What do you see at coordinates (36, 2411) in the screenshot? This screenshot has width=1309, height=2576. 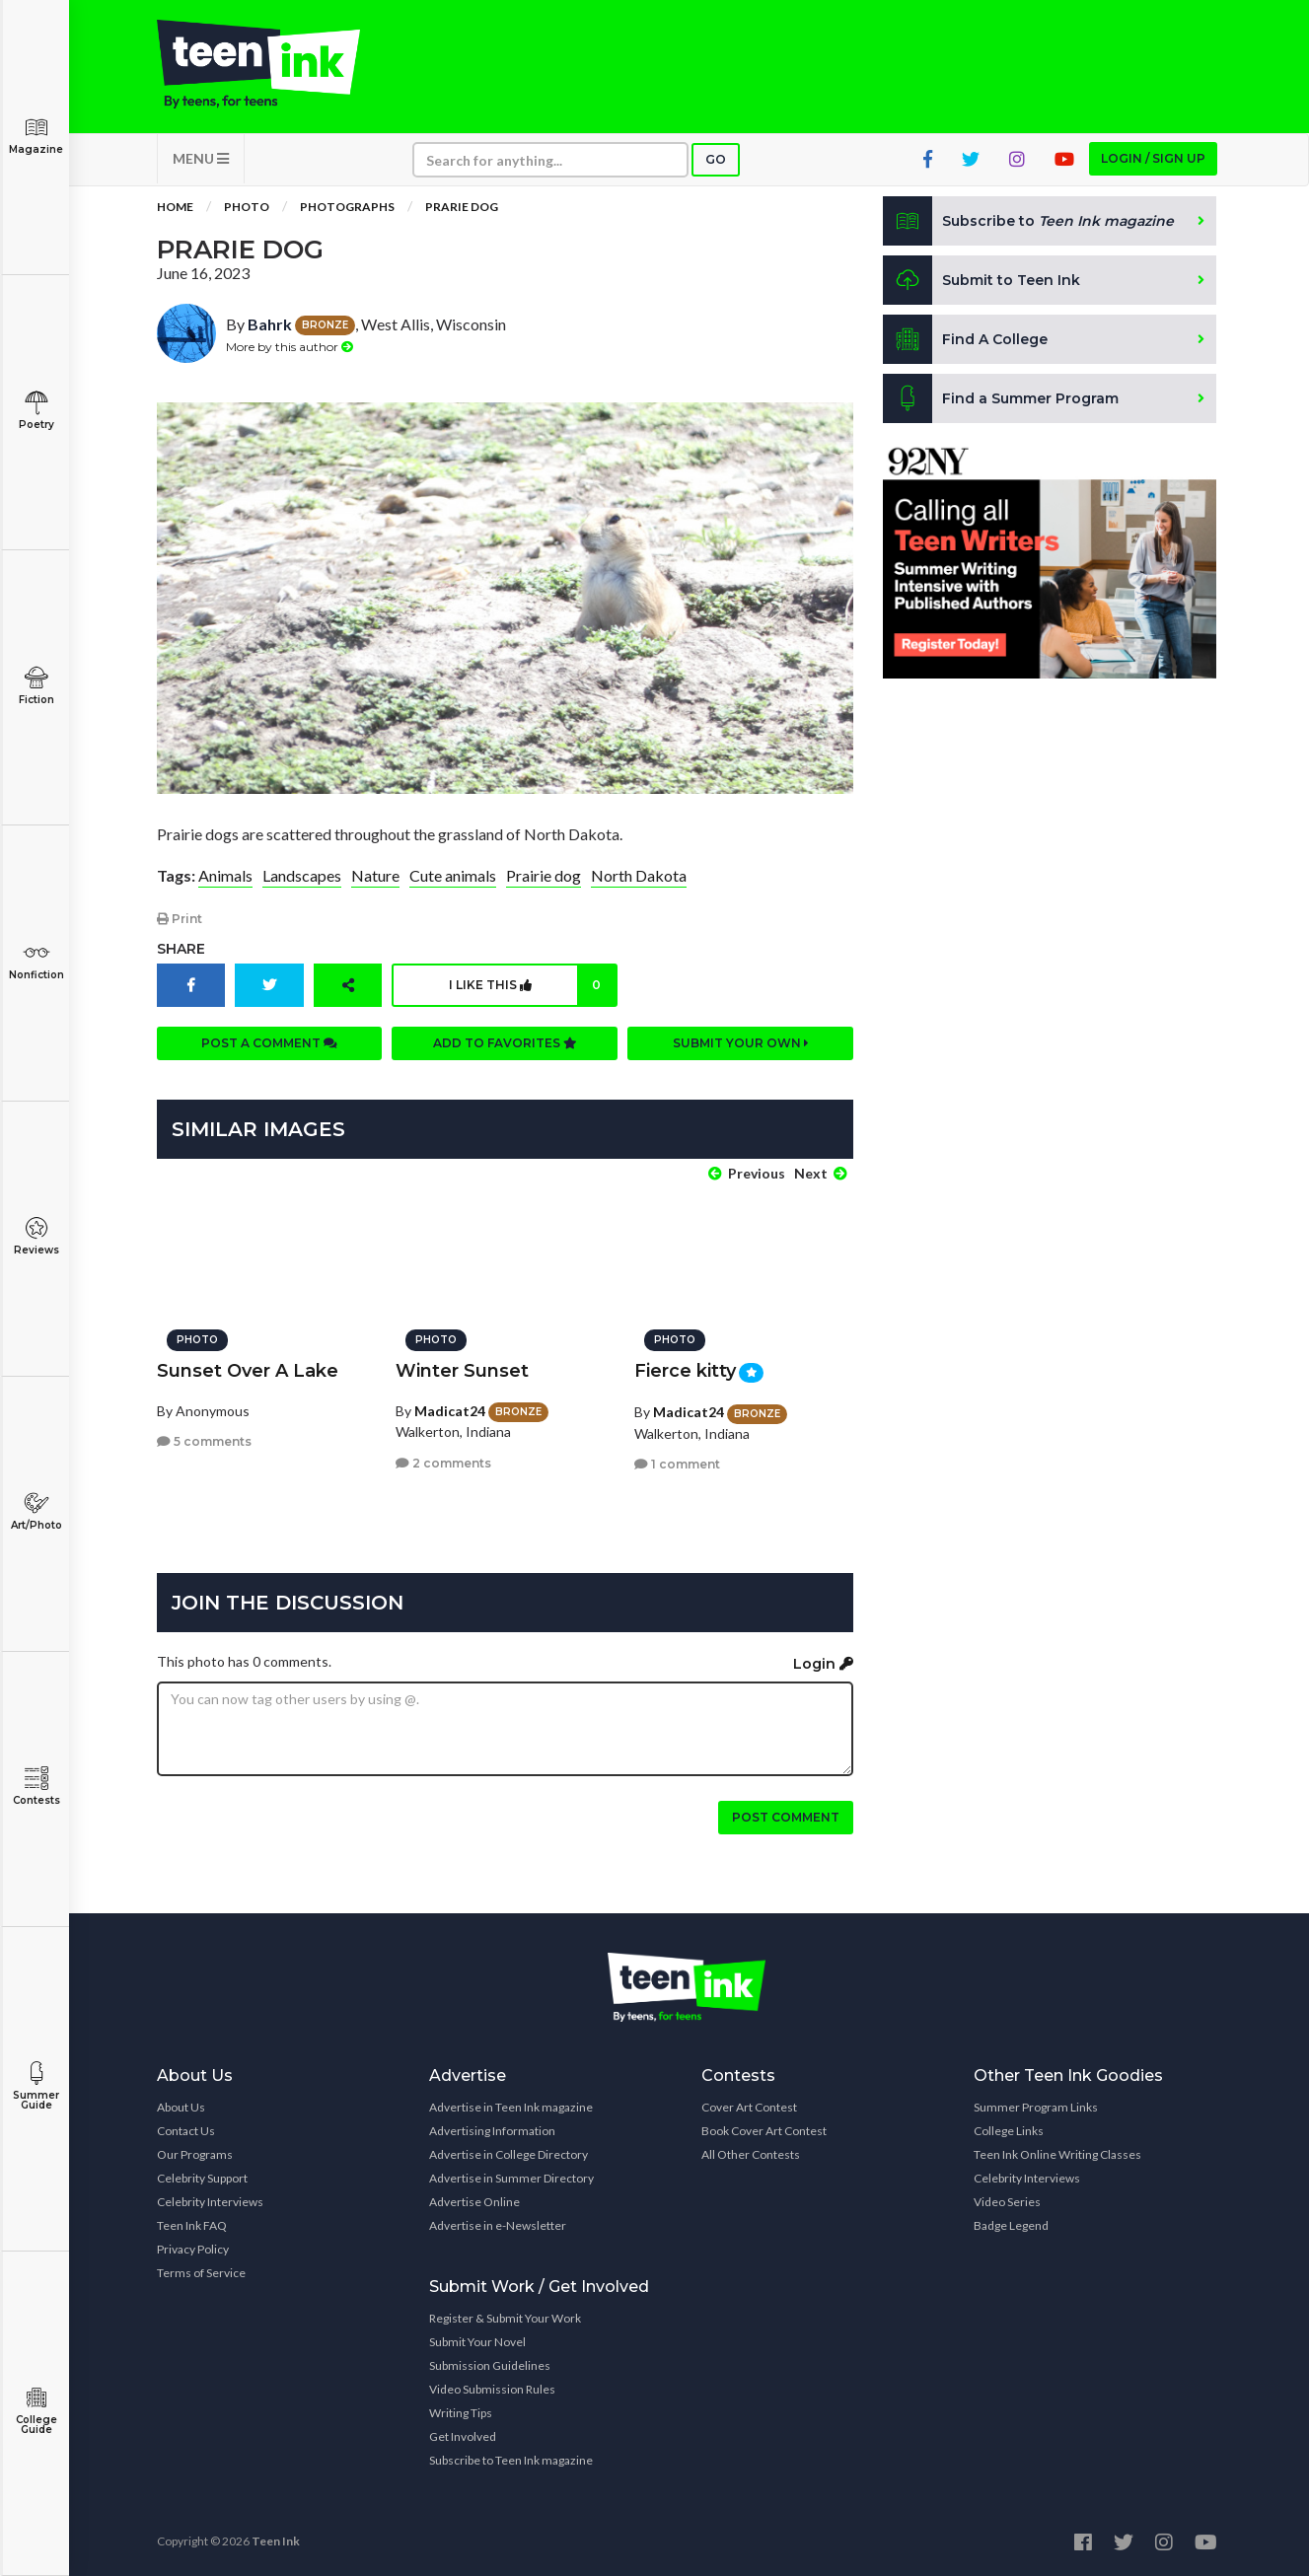 I see `College Guide` at bounding box center [36, 2411].